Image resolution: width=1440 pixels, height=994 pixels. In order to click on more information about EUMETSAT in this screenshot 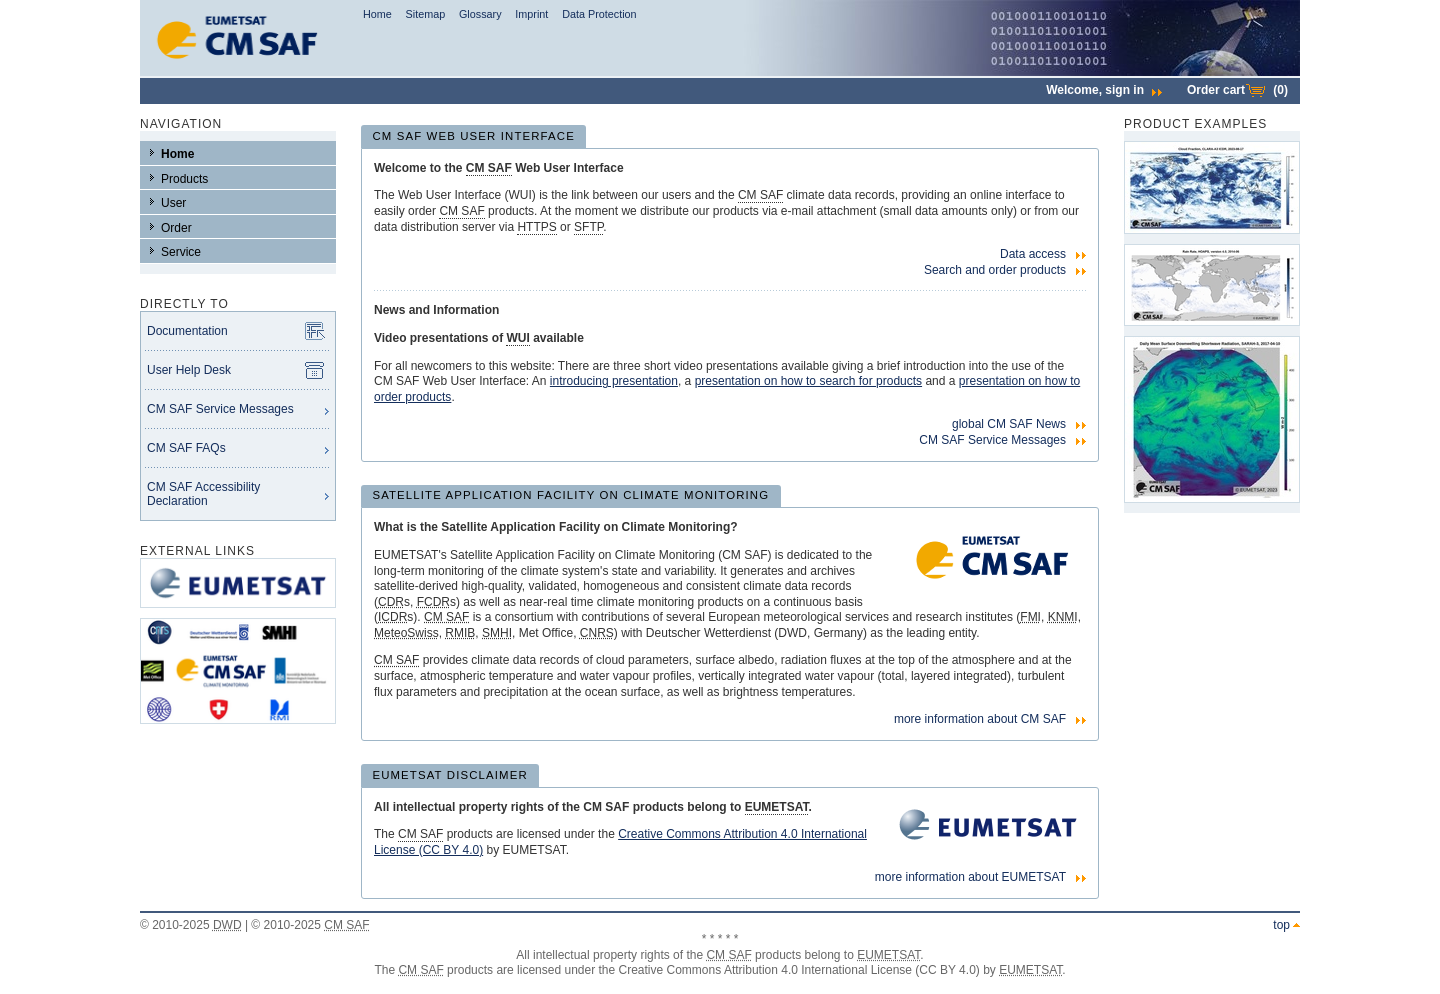, I will do `click(970, 877)`.